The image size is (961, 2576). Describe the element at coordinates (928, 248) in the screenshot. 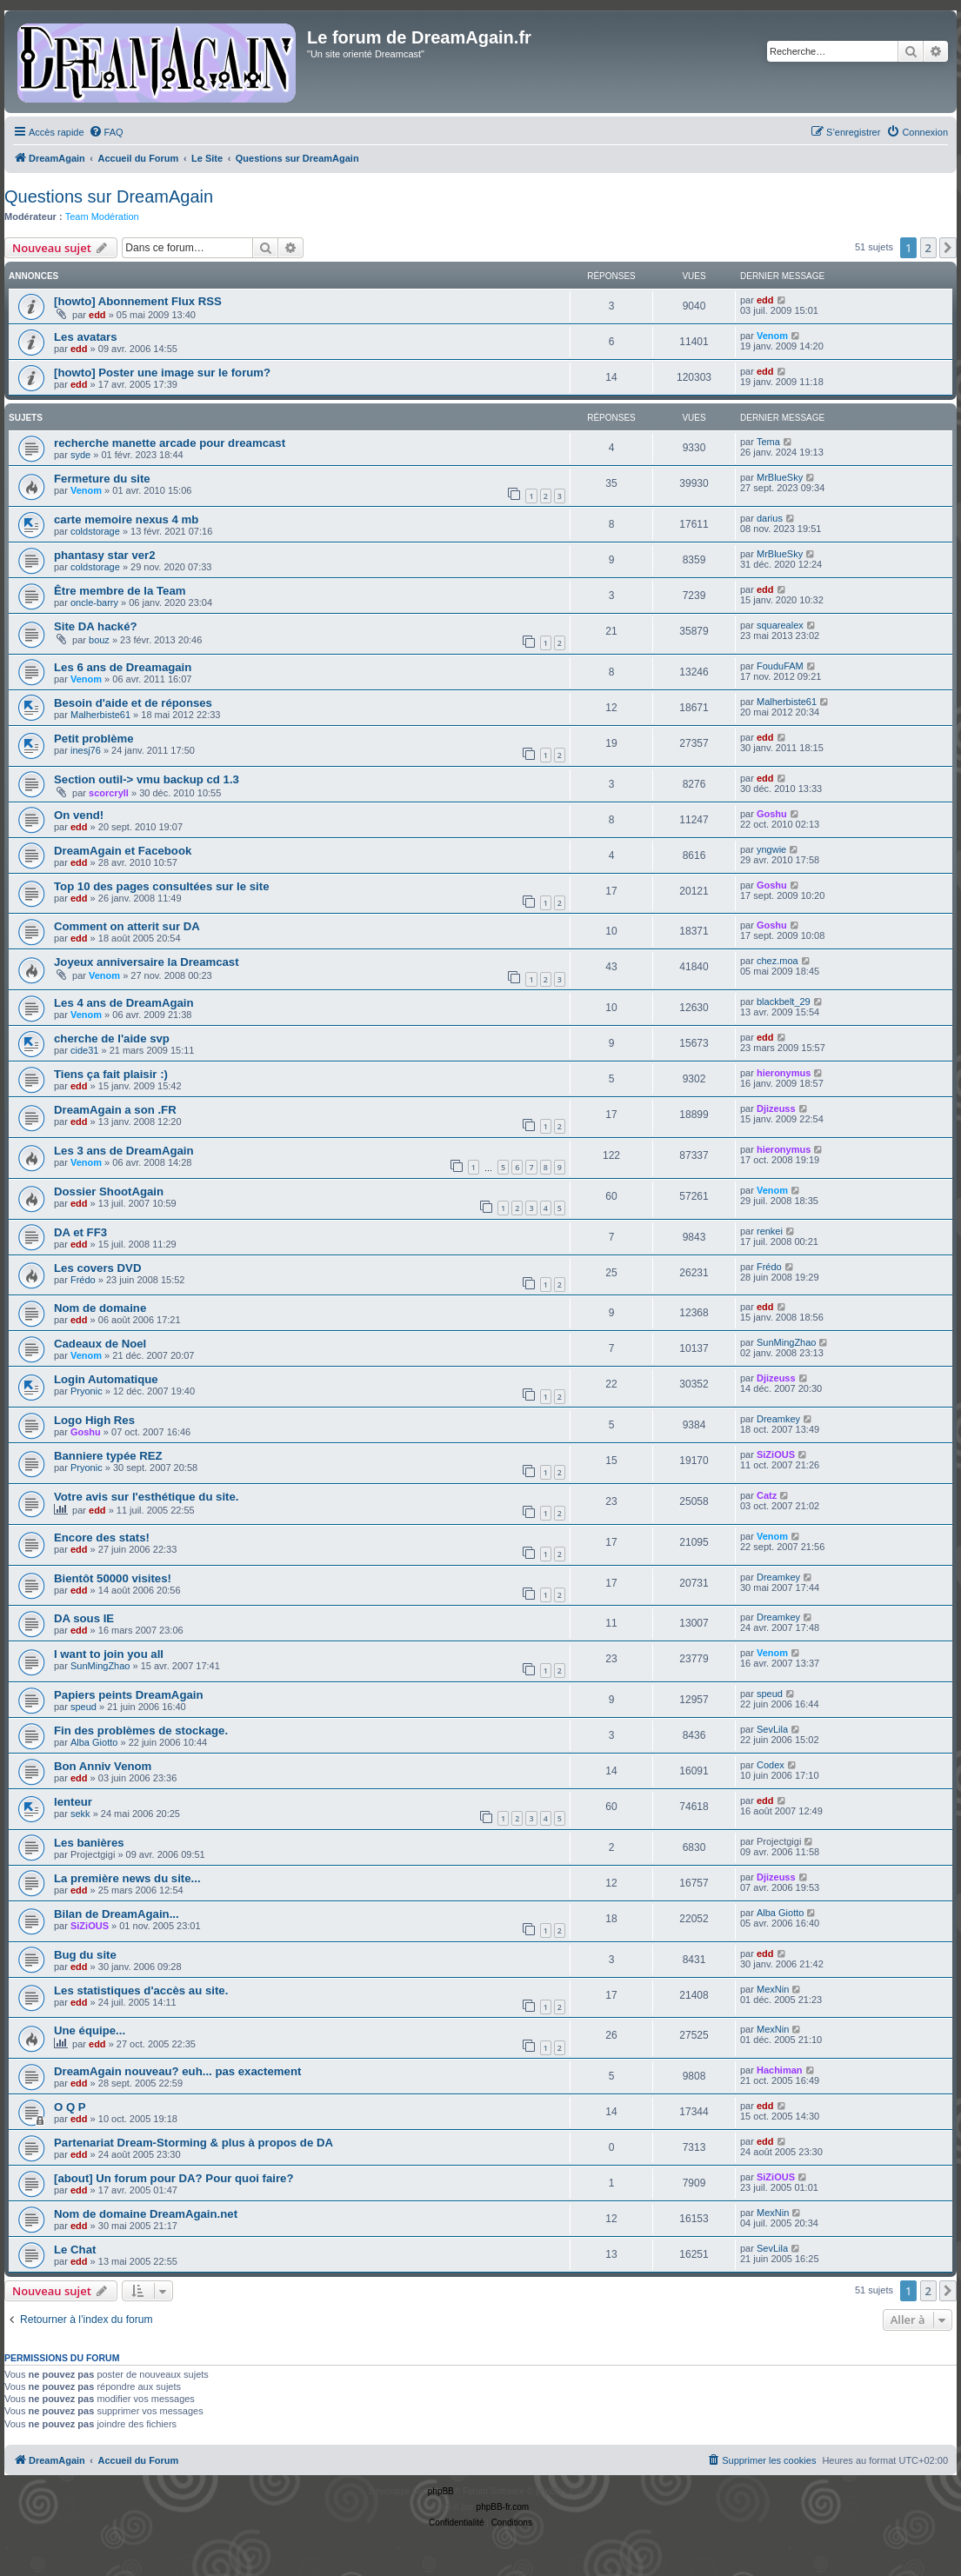

I see `2 [button]` at that location.